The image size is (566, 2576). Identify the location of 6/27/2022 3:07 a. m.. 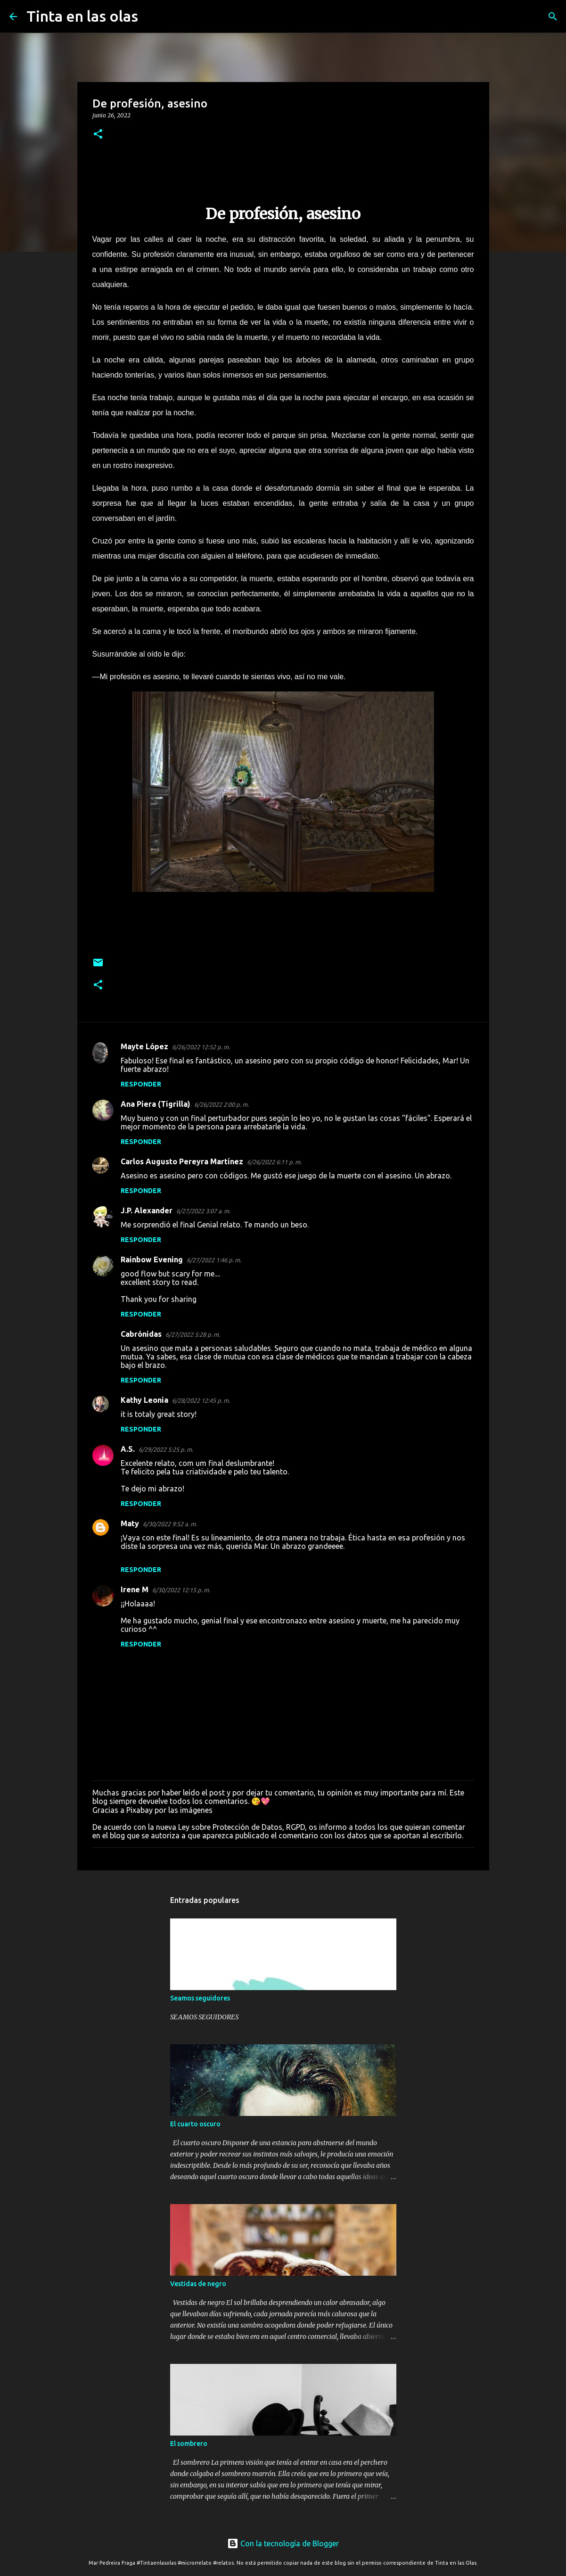
(203, 1211).